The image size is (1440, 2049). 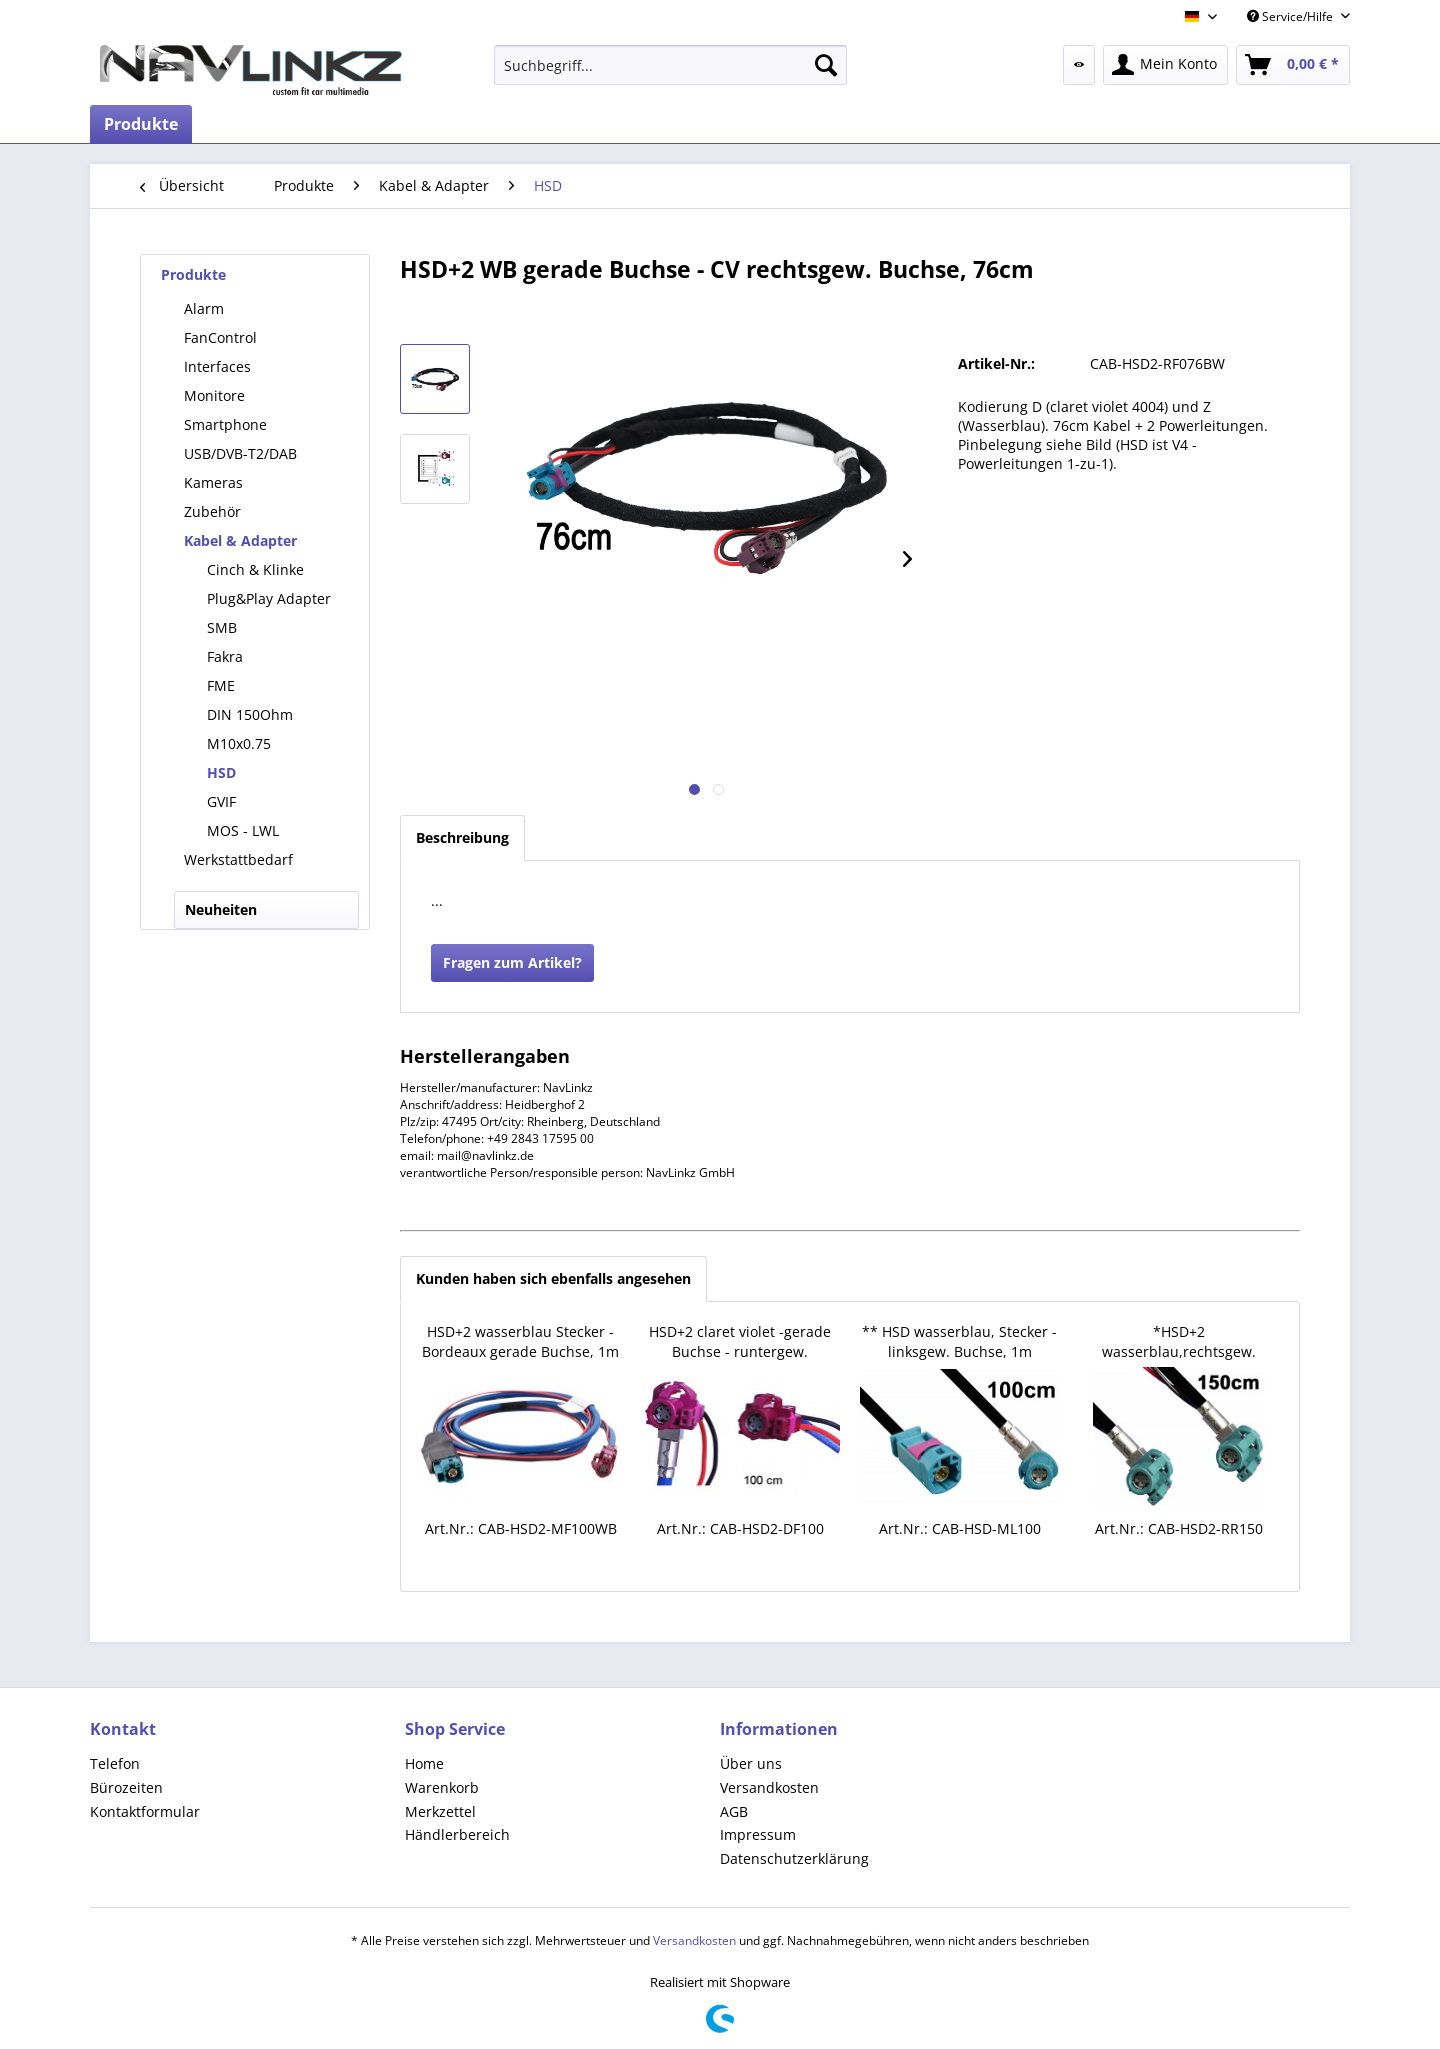 I want to click on Service/Hilfe [menuitem], so click(x=1291, y=16).